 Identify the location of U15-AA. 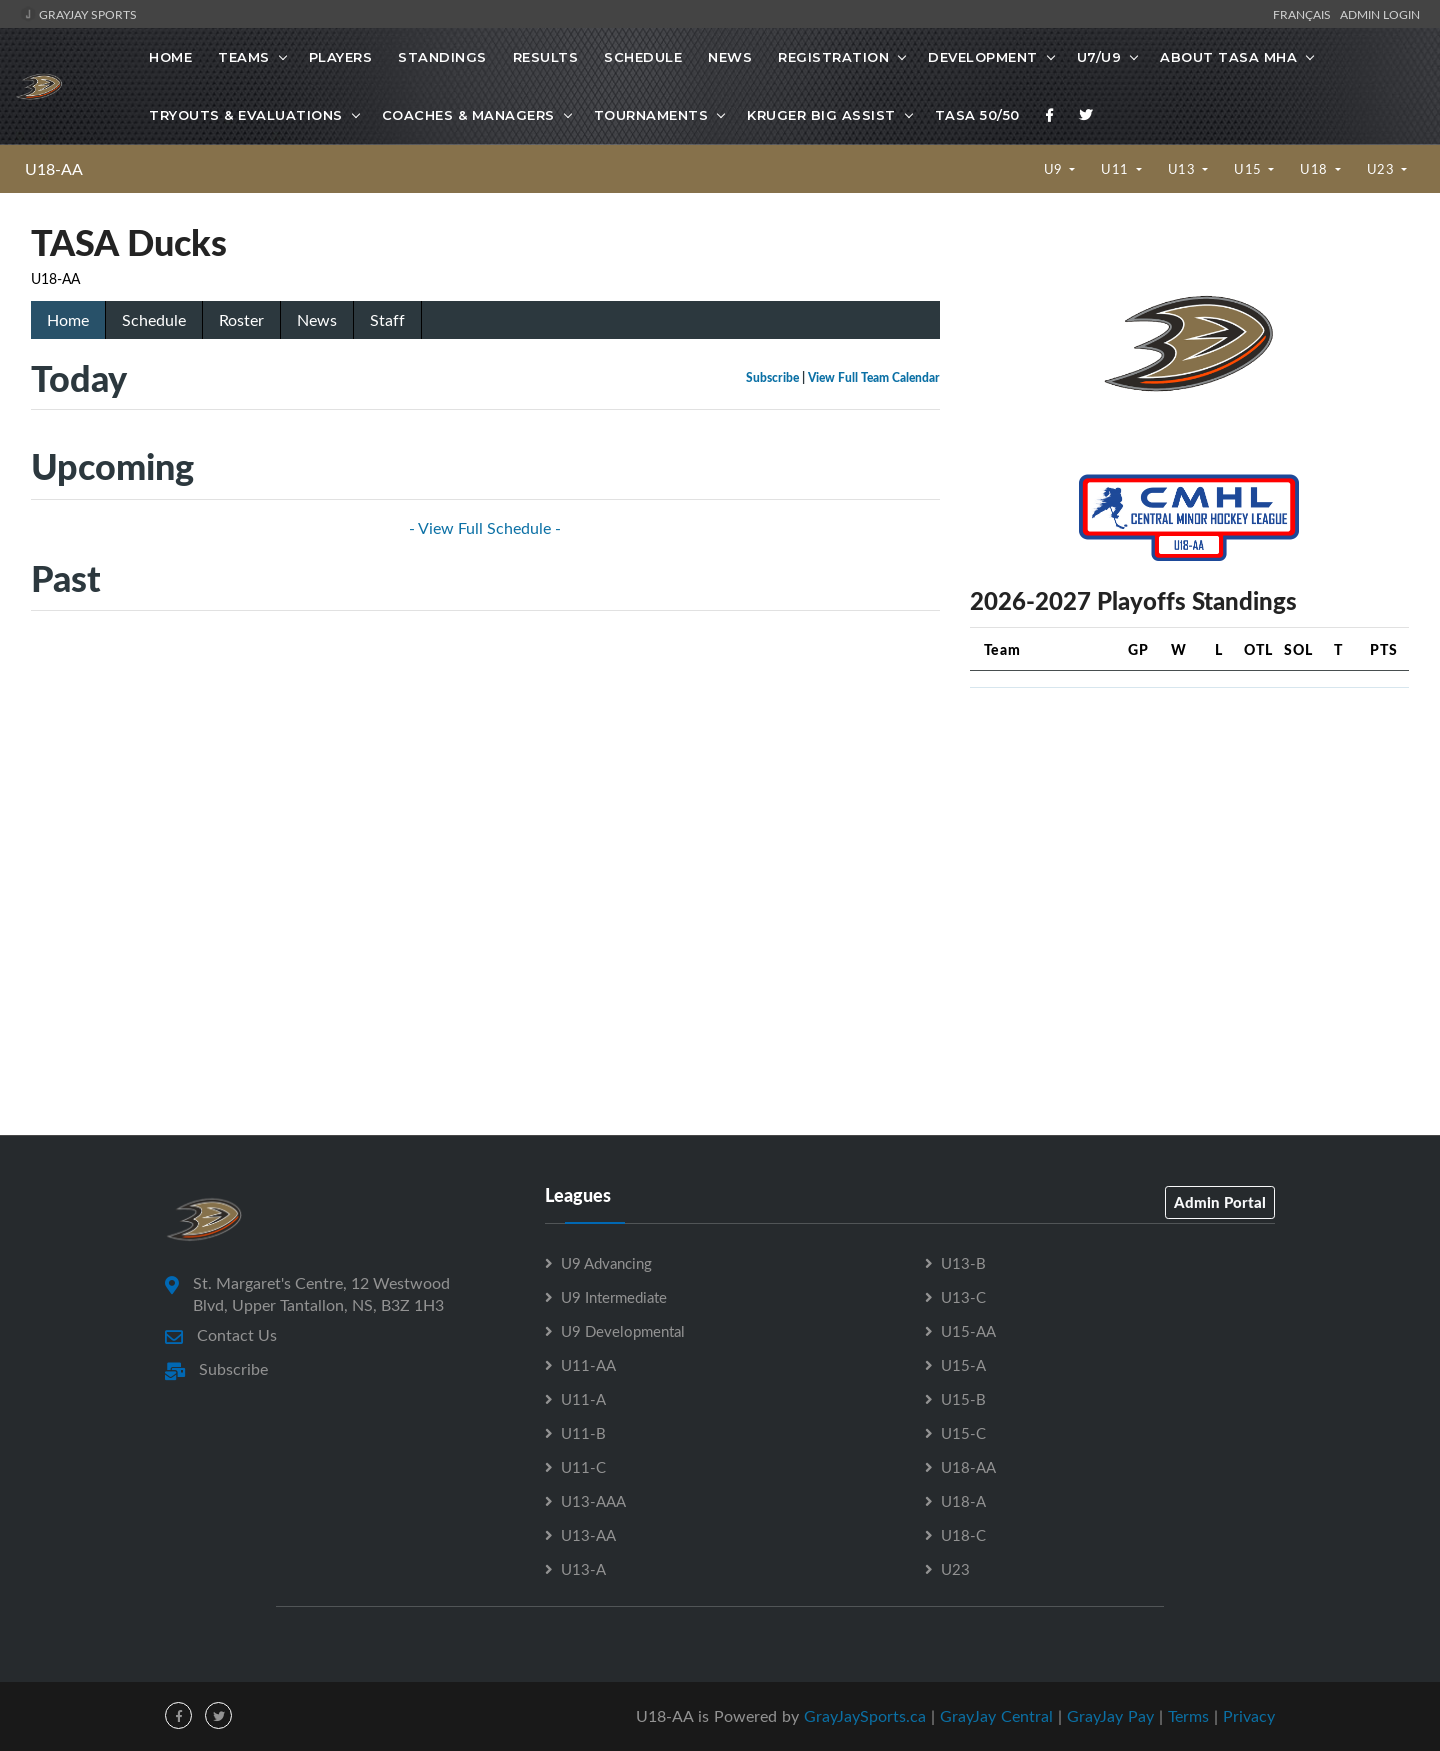
(968, 1331).